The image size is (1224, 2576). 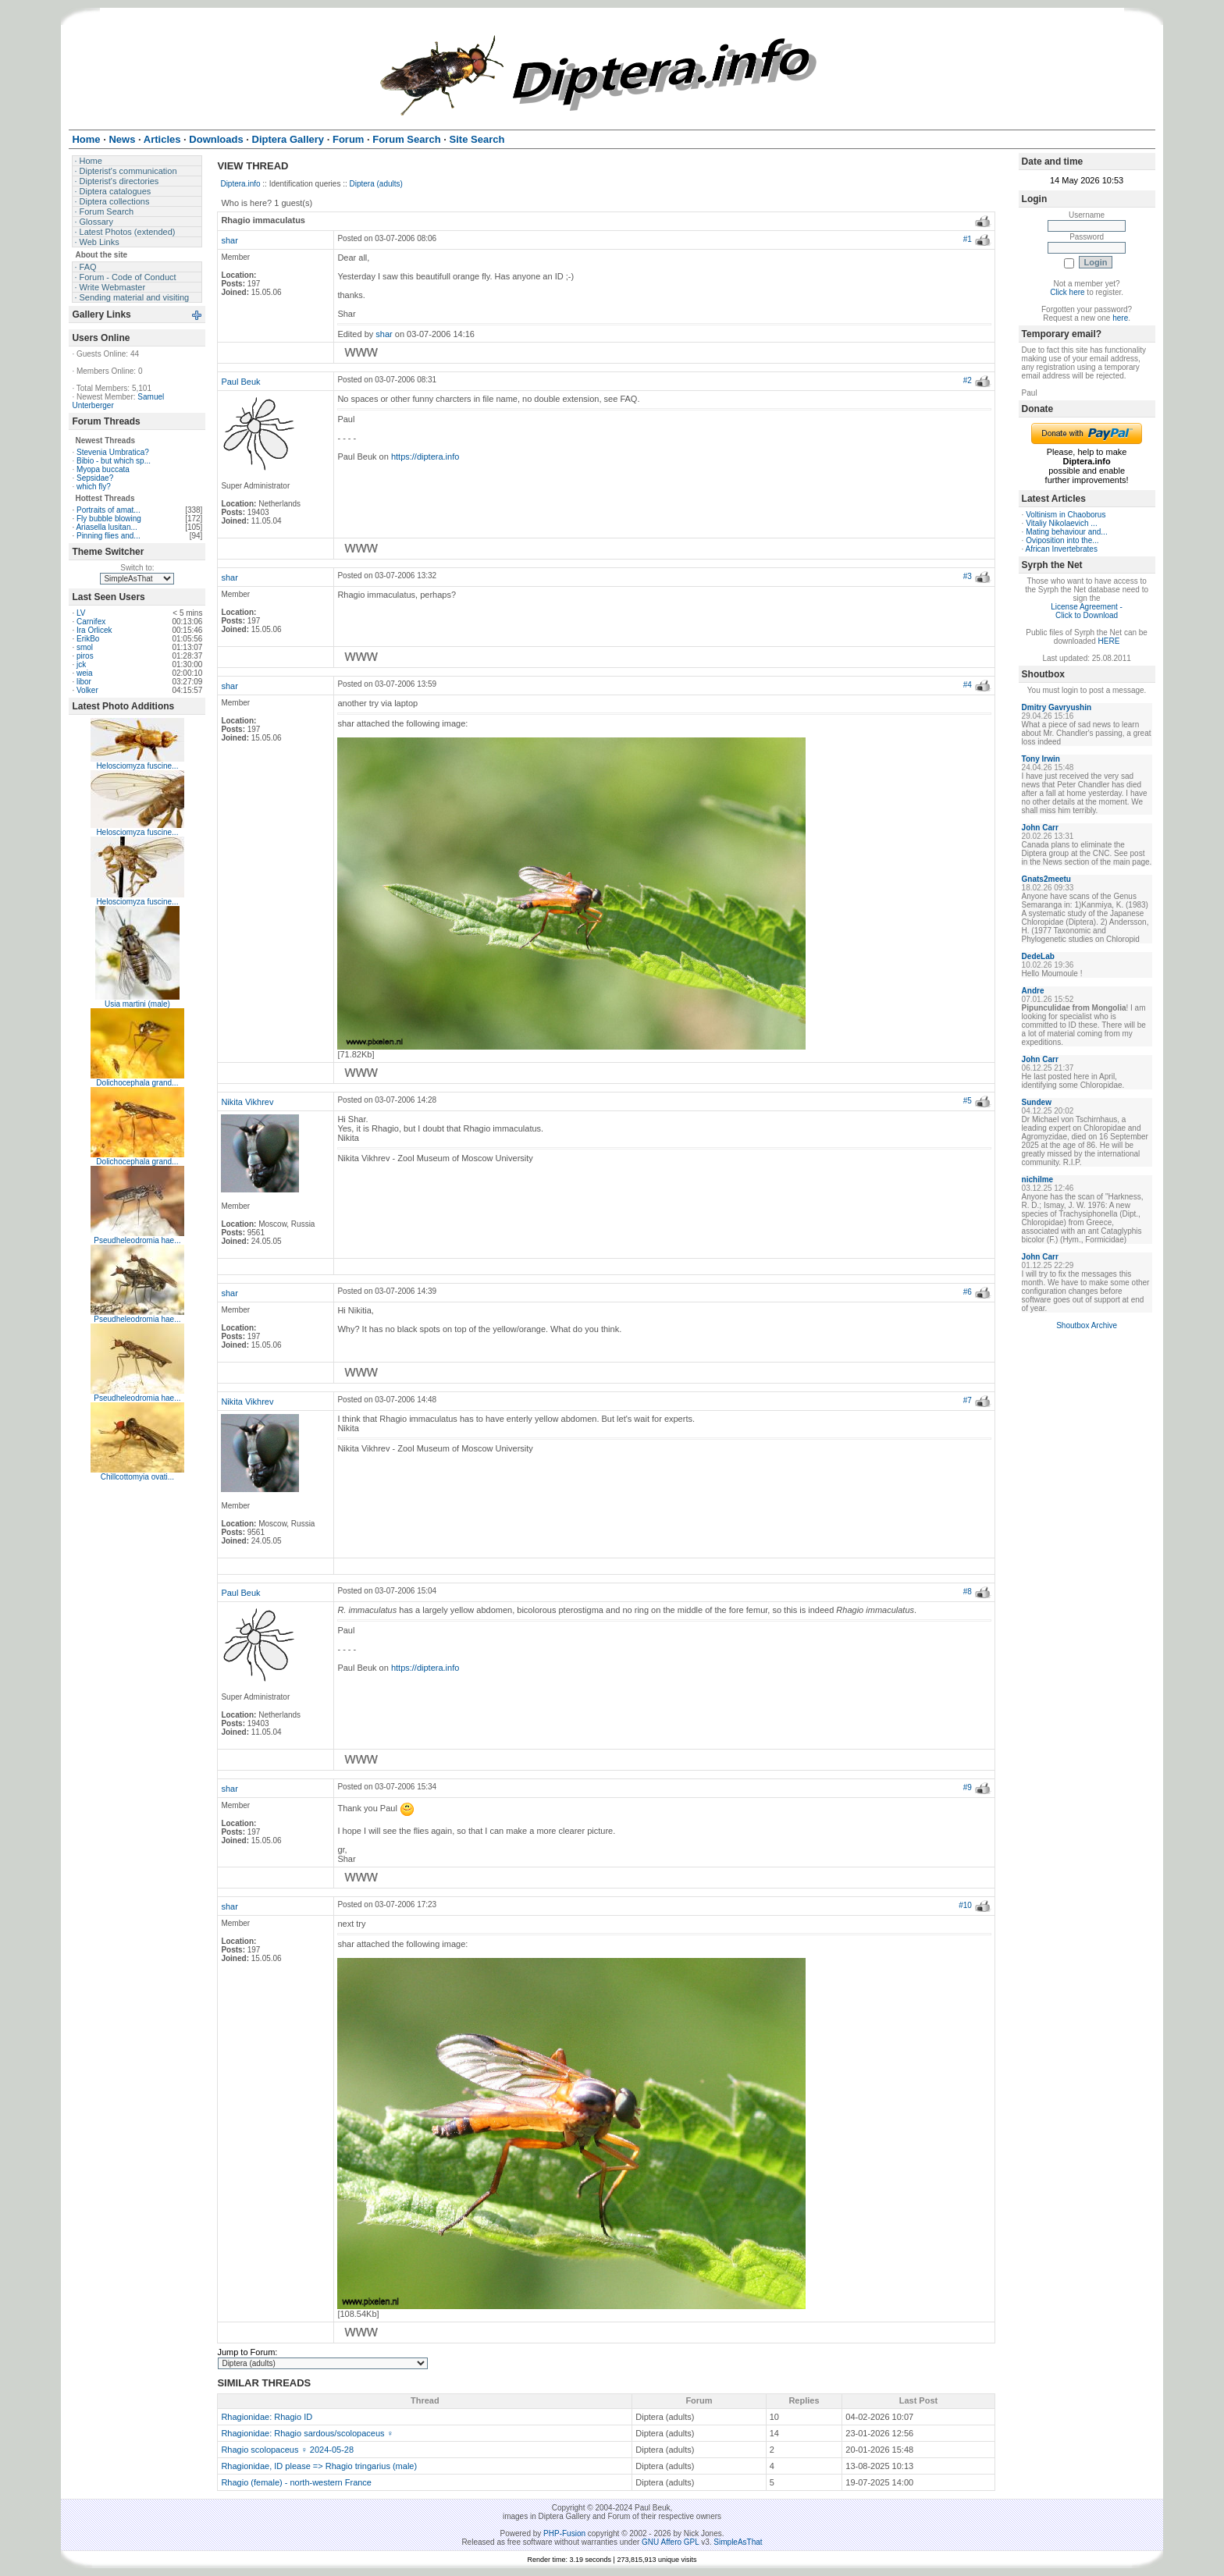 What do you see at coordinates (670, 2542) in the screenshot?
I see `GNU Affero GPL` at bounding box center [670, 2542].